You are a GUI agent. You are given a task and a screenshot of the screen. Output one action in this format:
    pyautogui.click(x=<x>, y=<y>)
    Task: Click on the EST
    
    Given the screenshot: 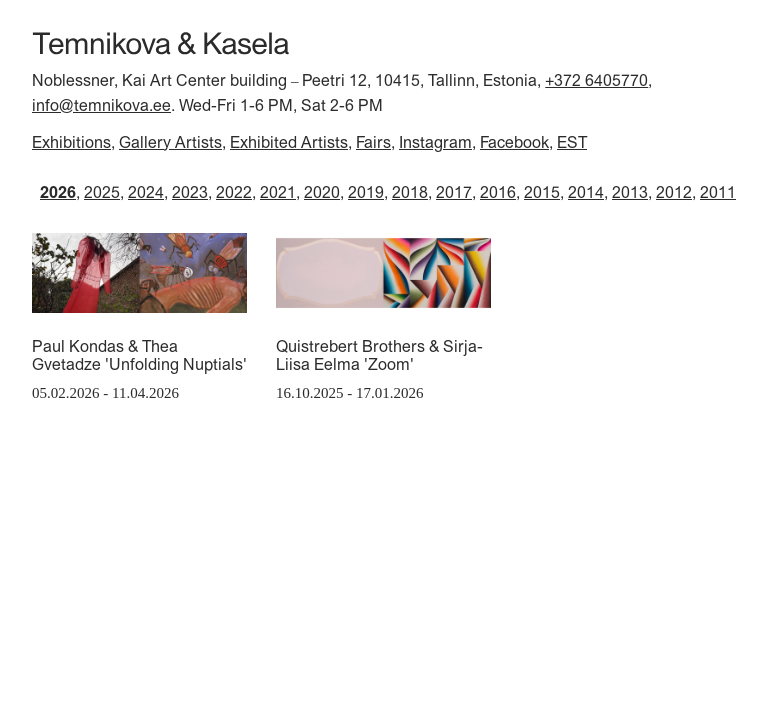 What is the action you would take?
    pyautogui.click(x=572, y=142)
    